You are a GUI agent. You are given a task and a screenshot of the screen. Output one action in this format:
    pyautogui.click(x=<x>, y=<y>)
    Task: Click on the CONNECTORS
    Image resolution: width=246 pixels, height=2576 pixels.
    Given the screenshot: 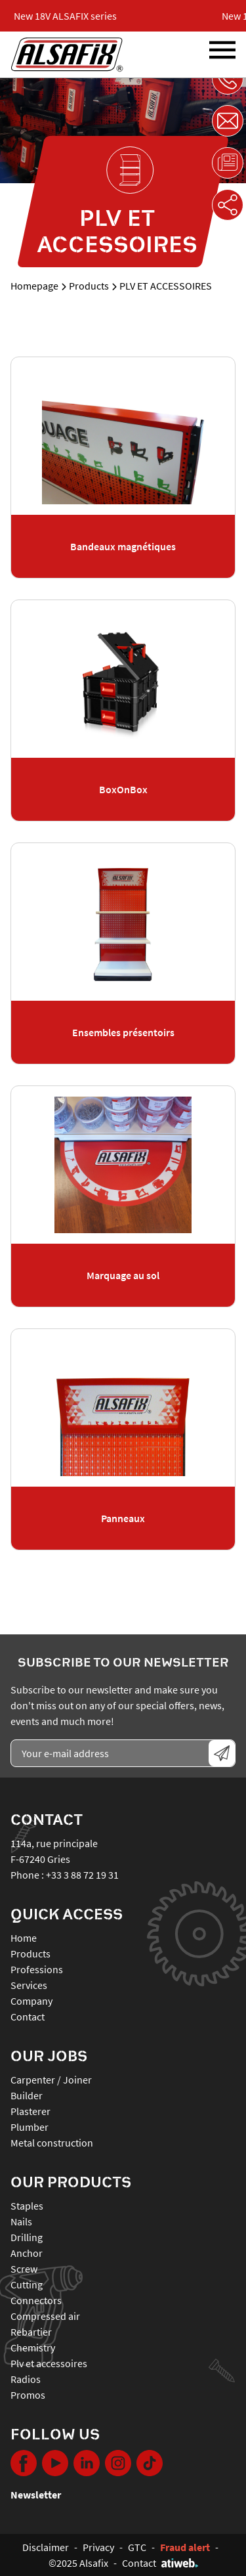 What is the action you would take?
    pyautogui.click(x=36, y=2300)
    